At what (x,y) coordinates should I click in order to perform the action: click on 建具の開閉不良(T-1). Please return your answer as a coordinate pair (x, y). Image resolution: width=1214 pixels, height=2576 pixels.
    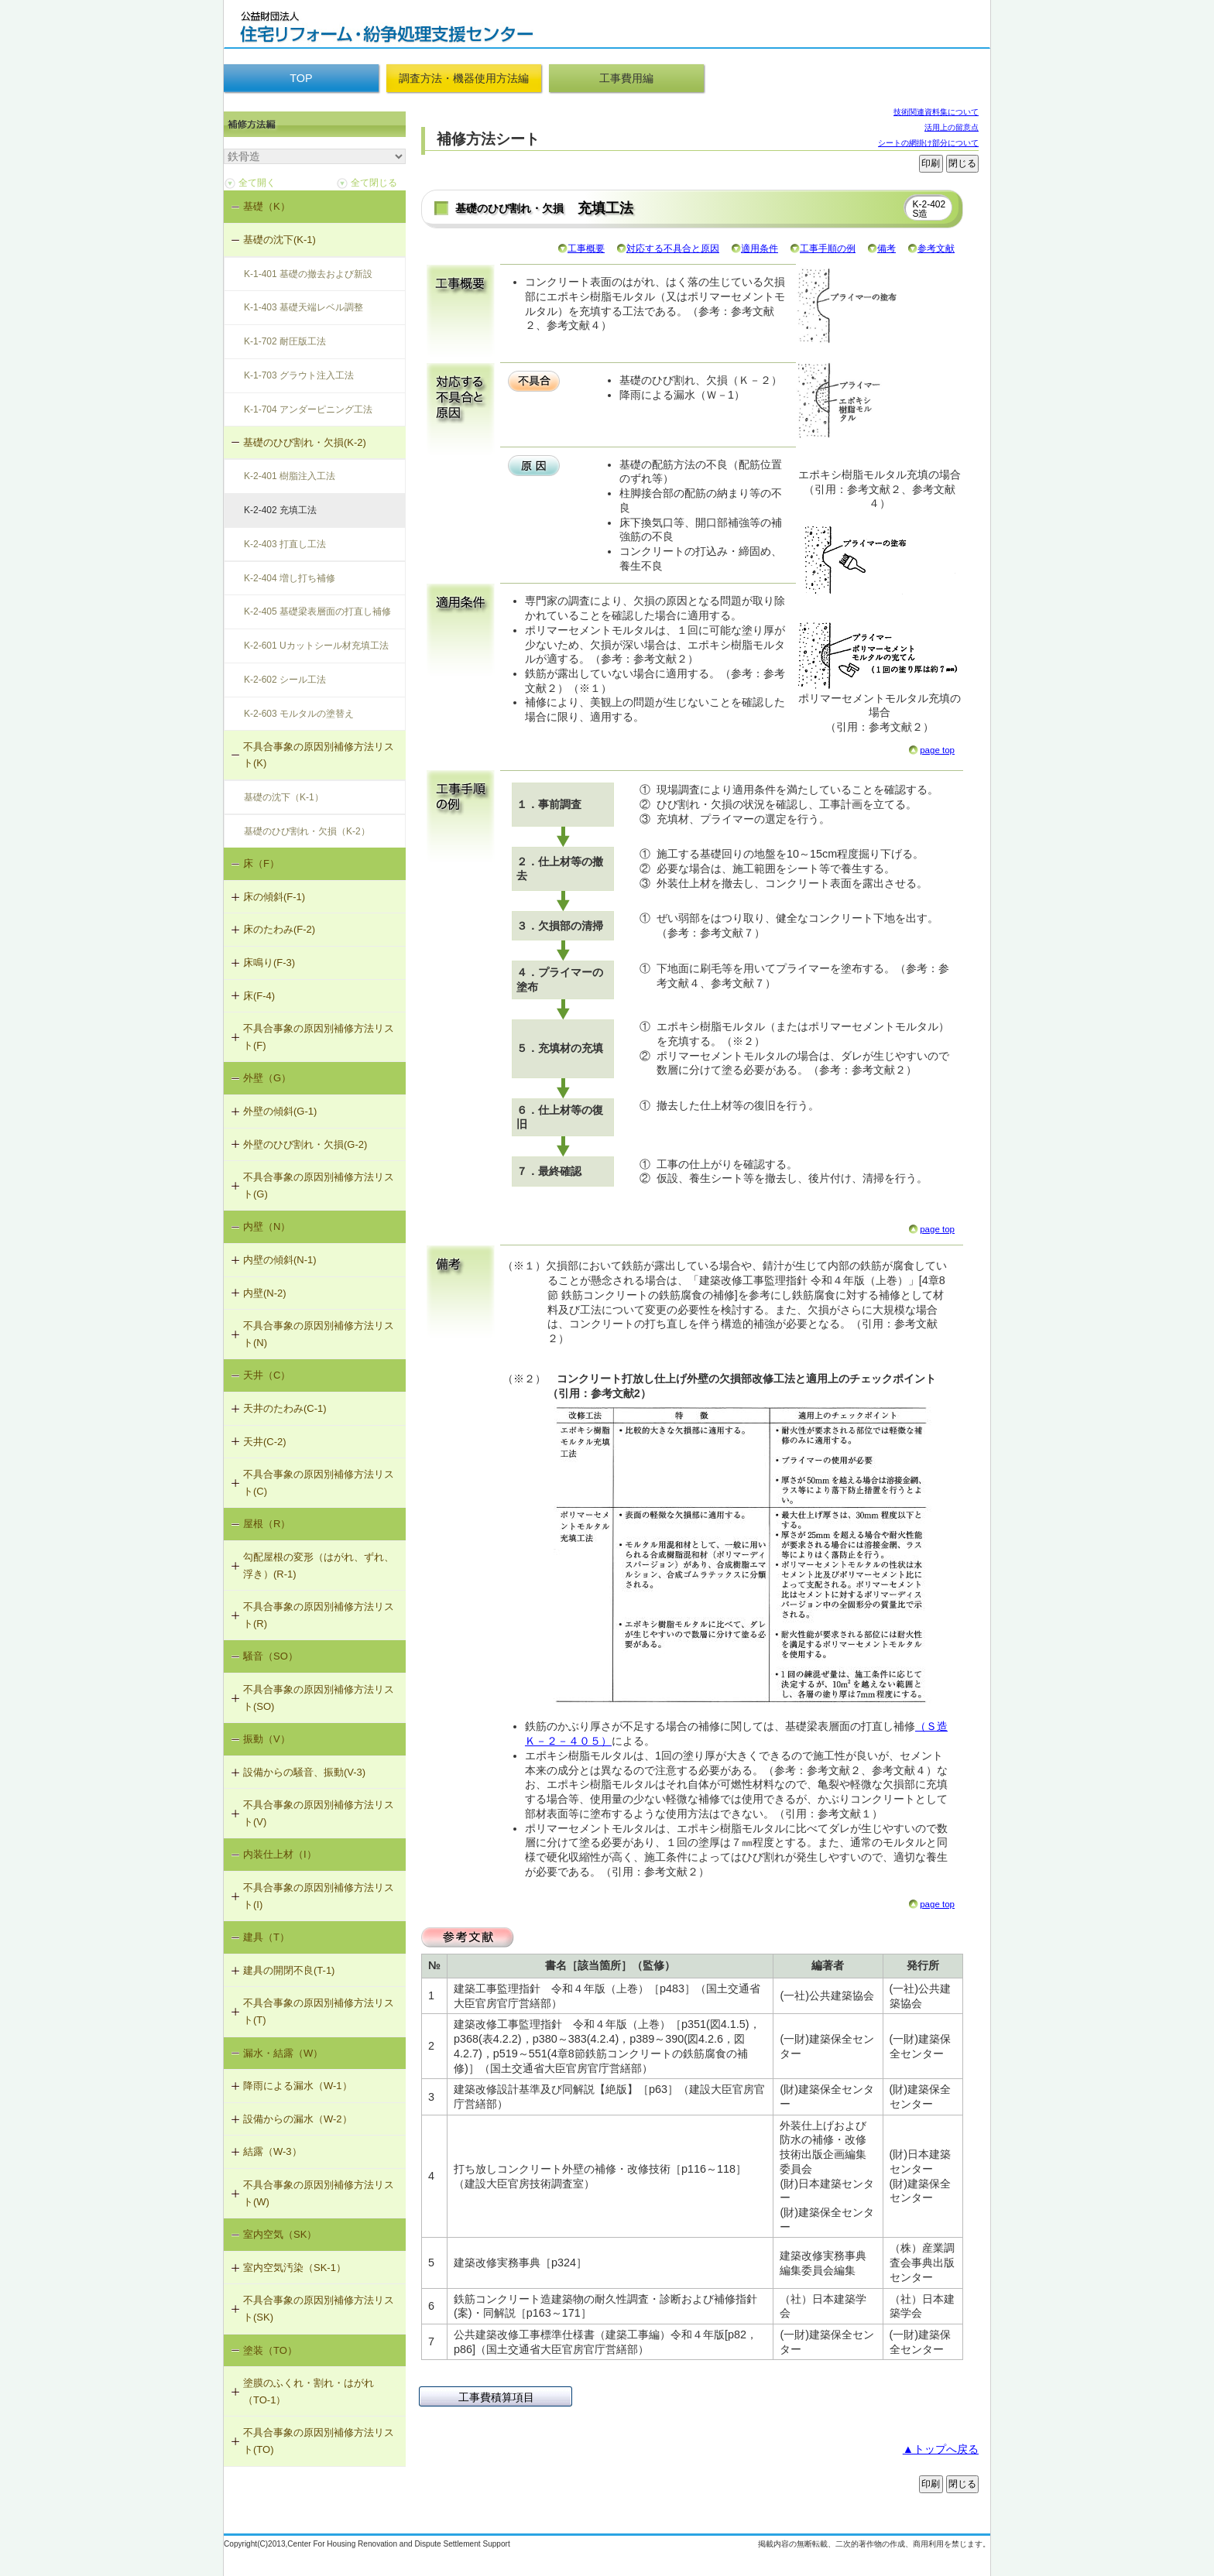
    Looking at the image, I should click on (288, 1970).